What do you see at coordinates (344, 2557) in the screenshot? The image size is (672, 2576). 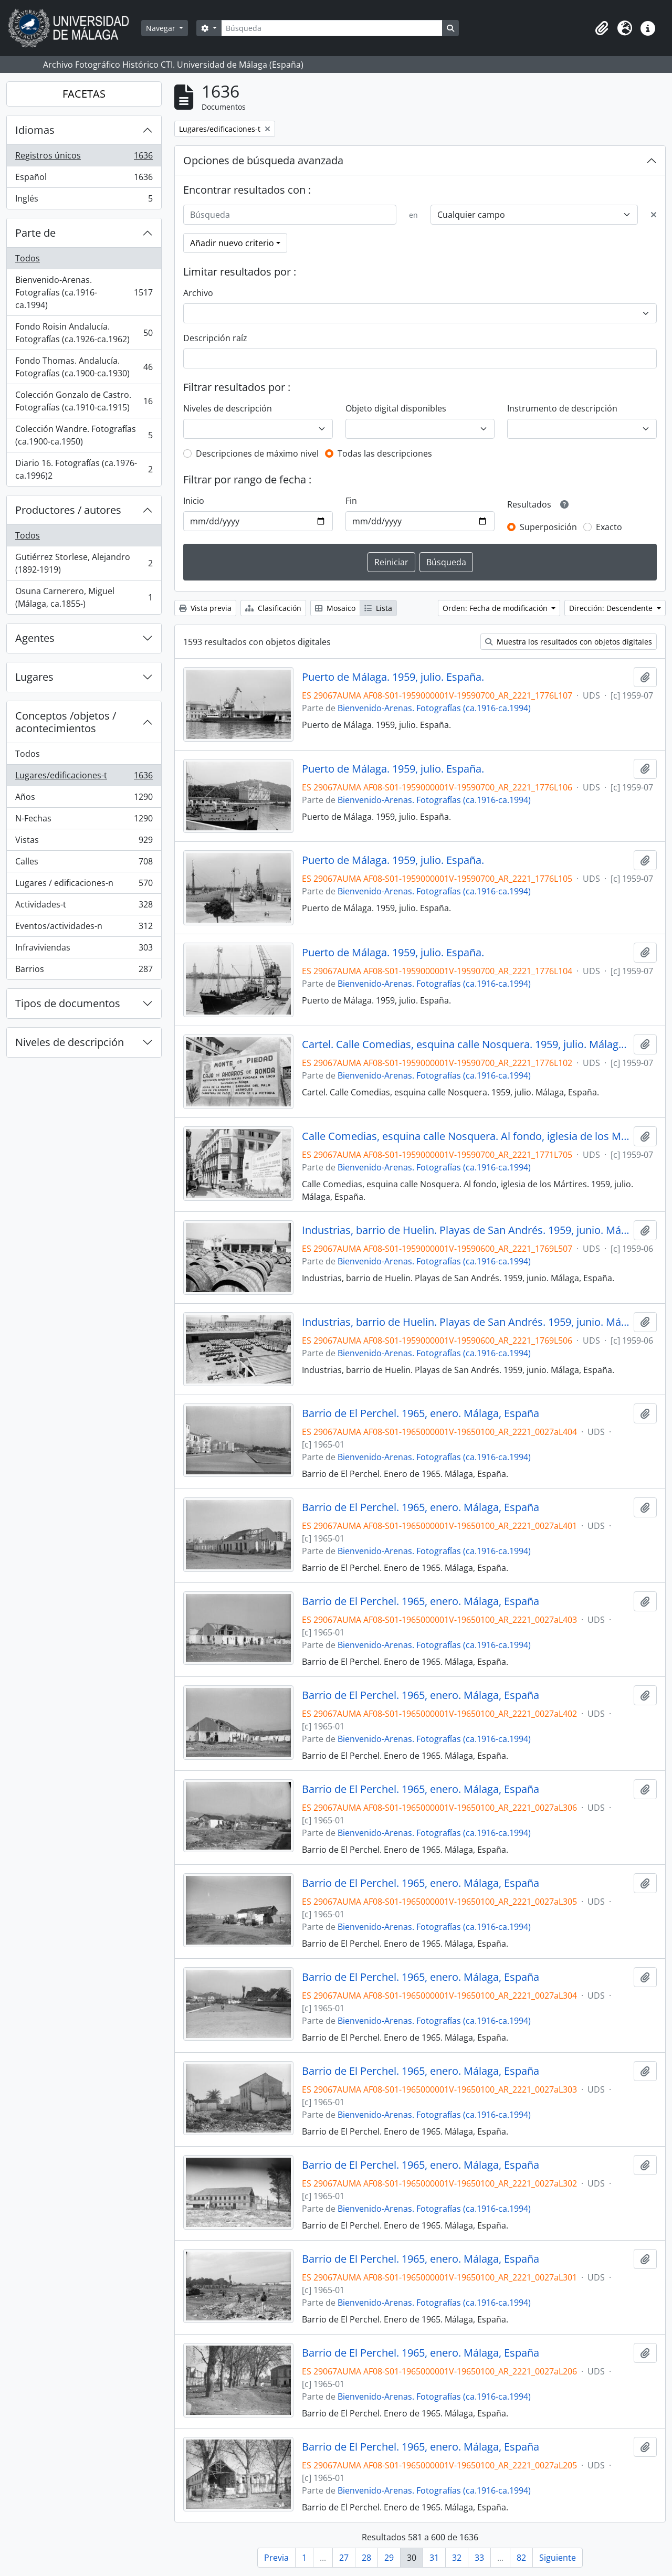 I see `27` at bounding box center [344, 2557].